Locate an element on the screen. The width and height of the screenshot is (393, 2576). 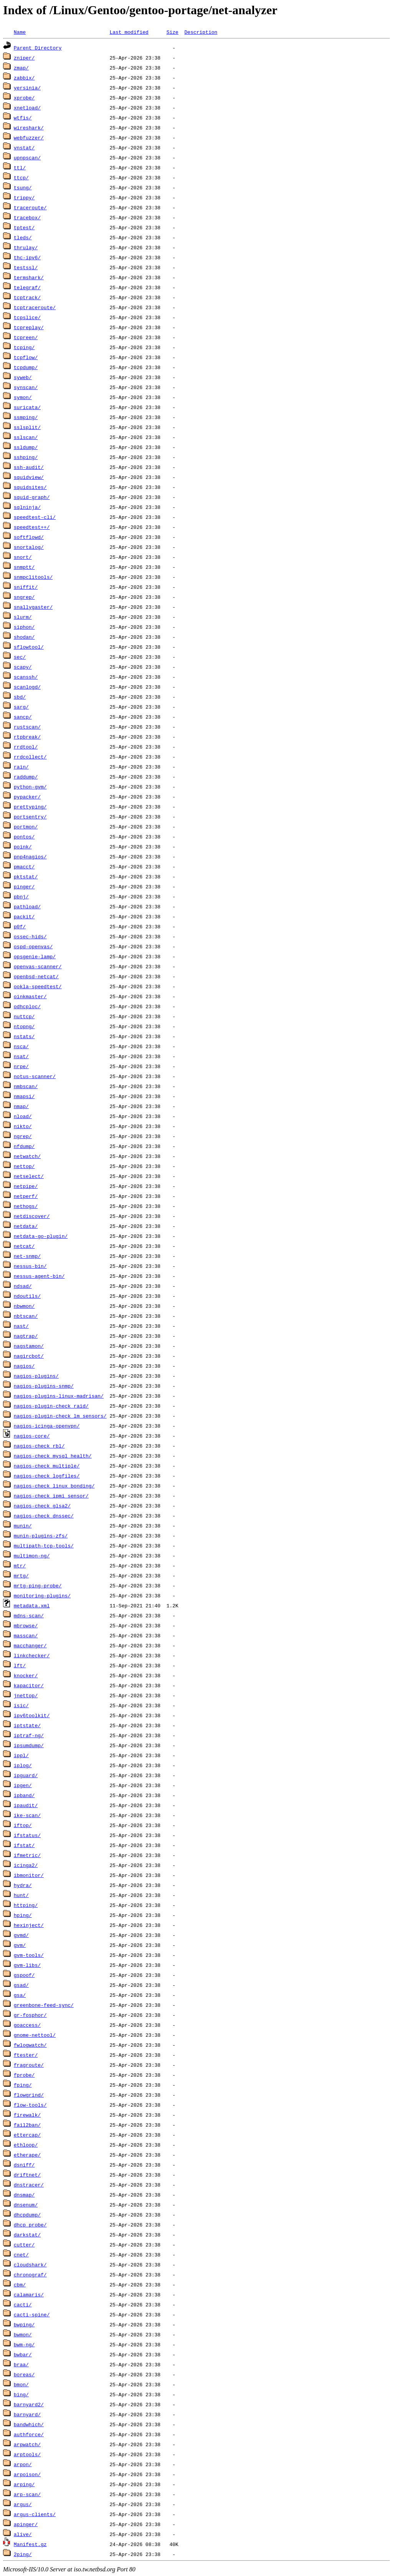
thrulay/ is located at coordinates (26, 247).